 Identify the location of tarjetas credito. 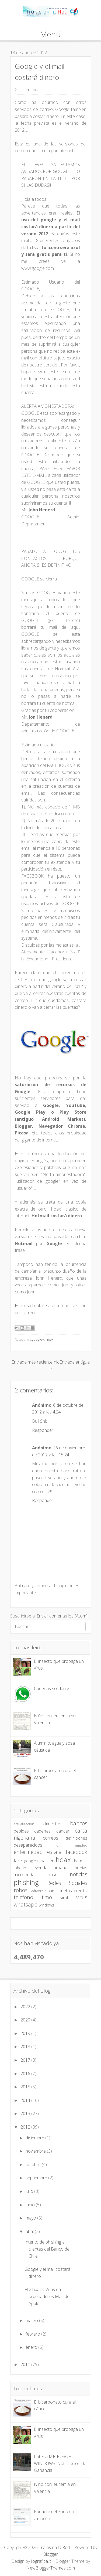
(72, 1891).